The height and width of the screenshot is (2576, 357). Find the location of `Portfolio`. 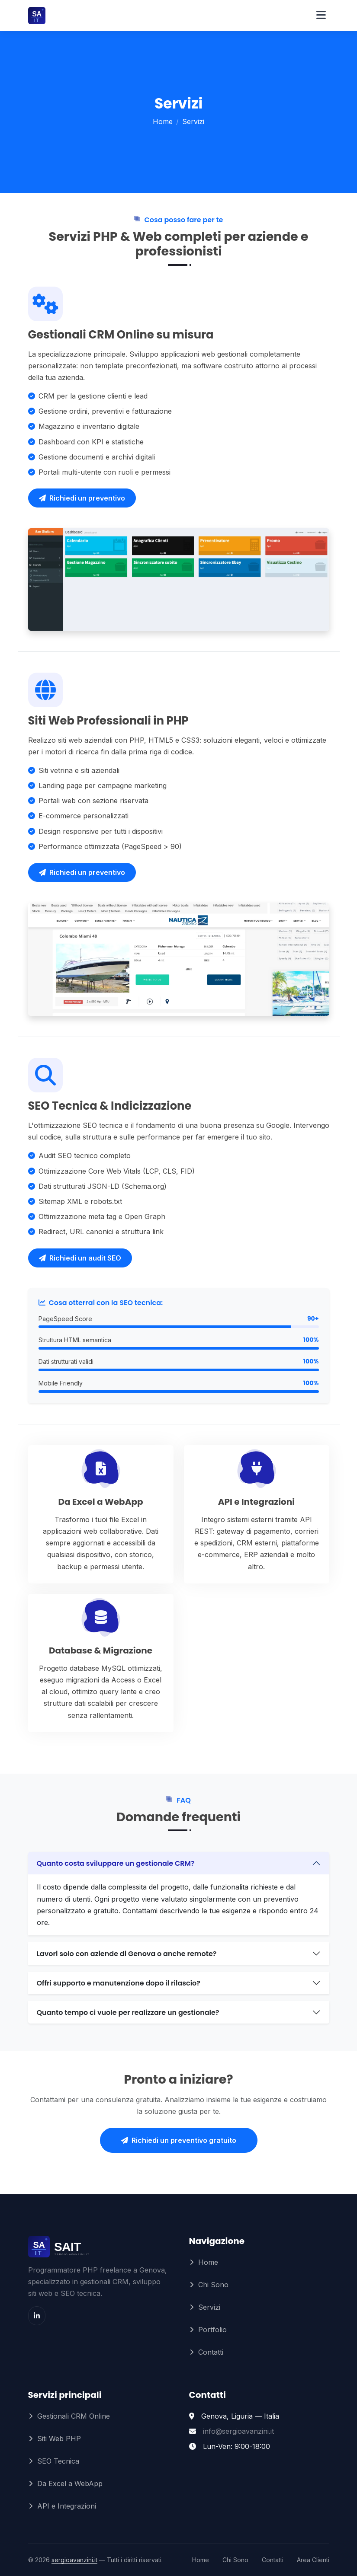

Portfolio is located at coordinates (212, 2329).